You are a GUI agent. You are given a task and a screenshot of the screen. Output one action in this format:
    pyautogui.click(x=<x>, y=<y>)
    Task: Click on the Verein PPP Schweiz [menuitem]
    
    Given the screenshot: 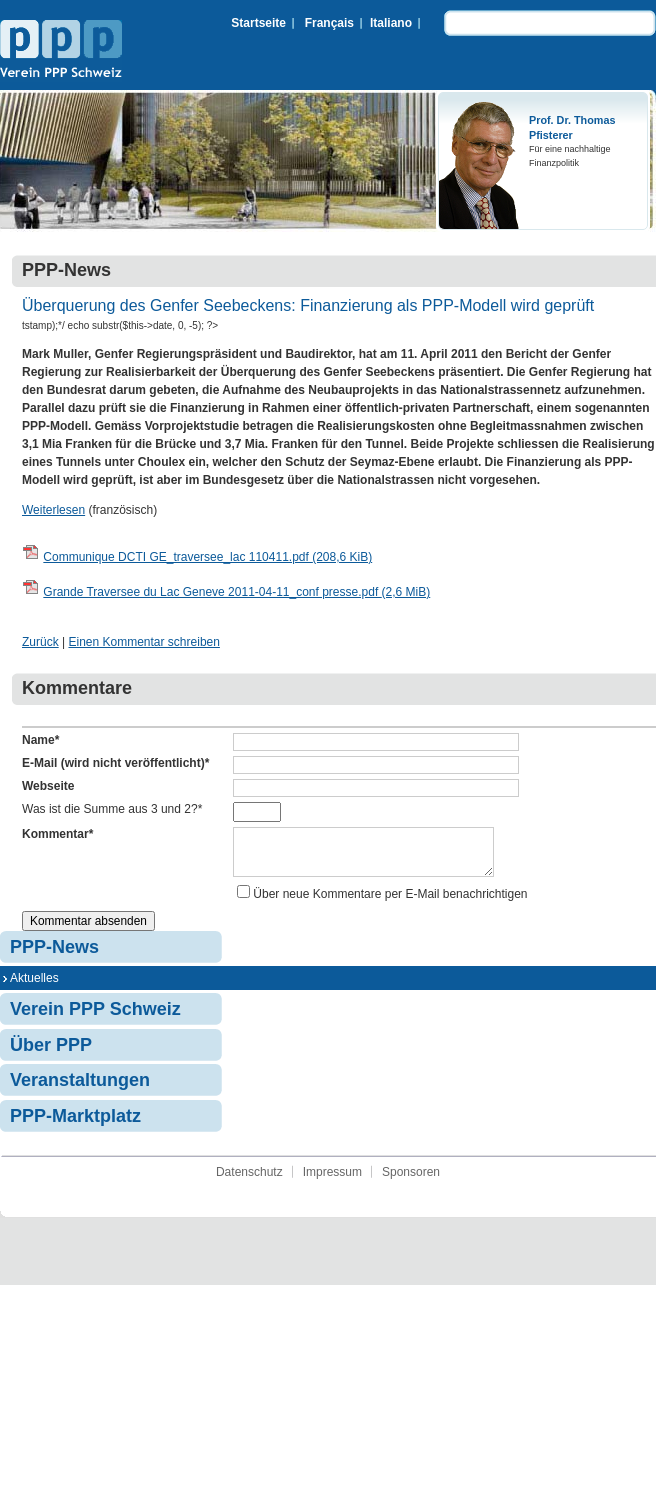 What is the action you would take?
    pyautogui.click(x=95, y=1017)
    